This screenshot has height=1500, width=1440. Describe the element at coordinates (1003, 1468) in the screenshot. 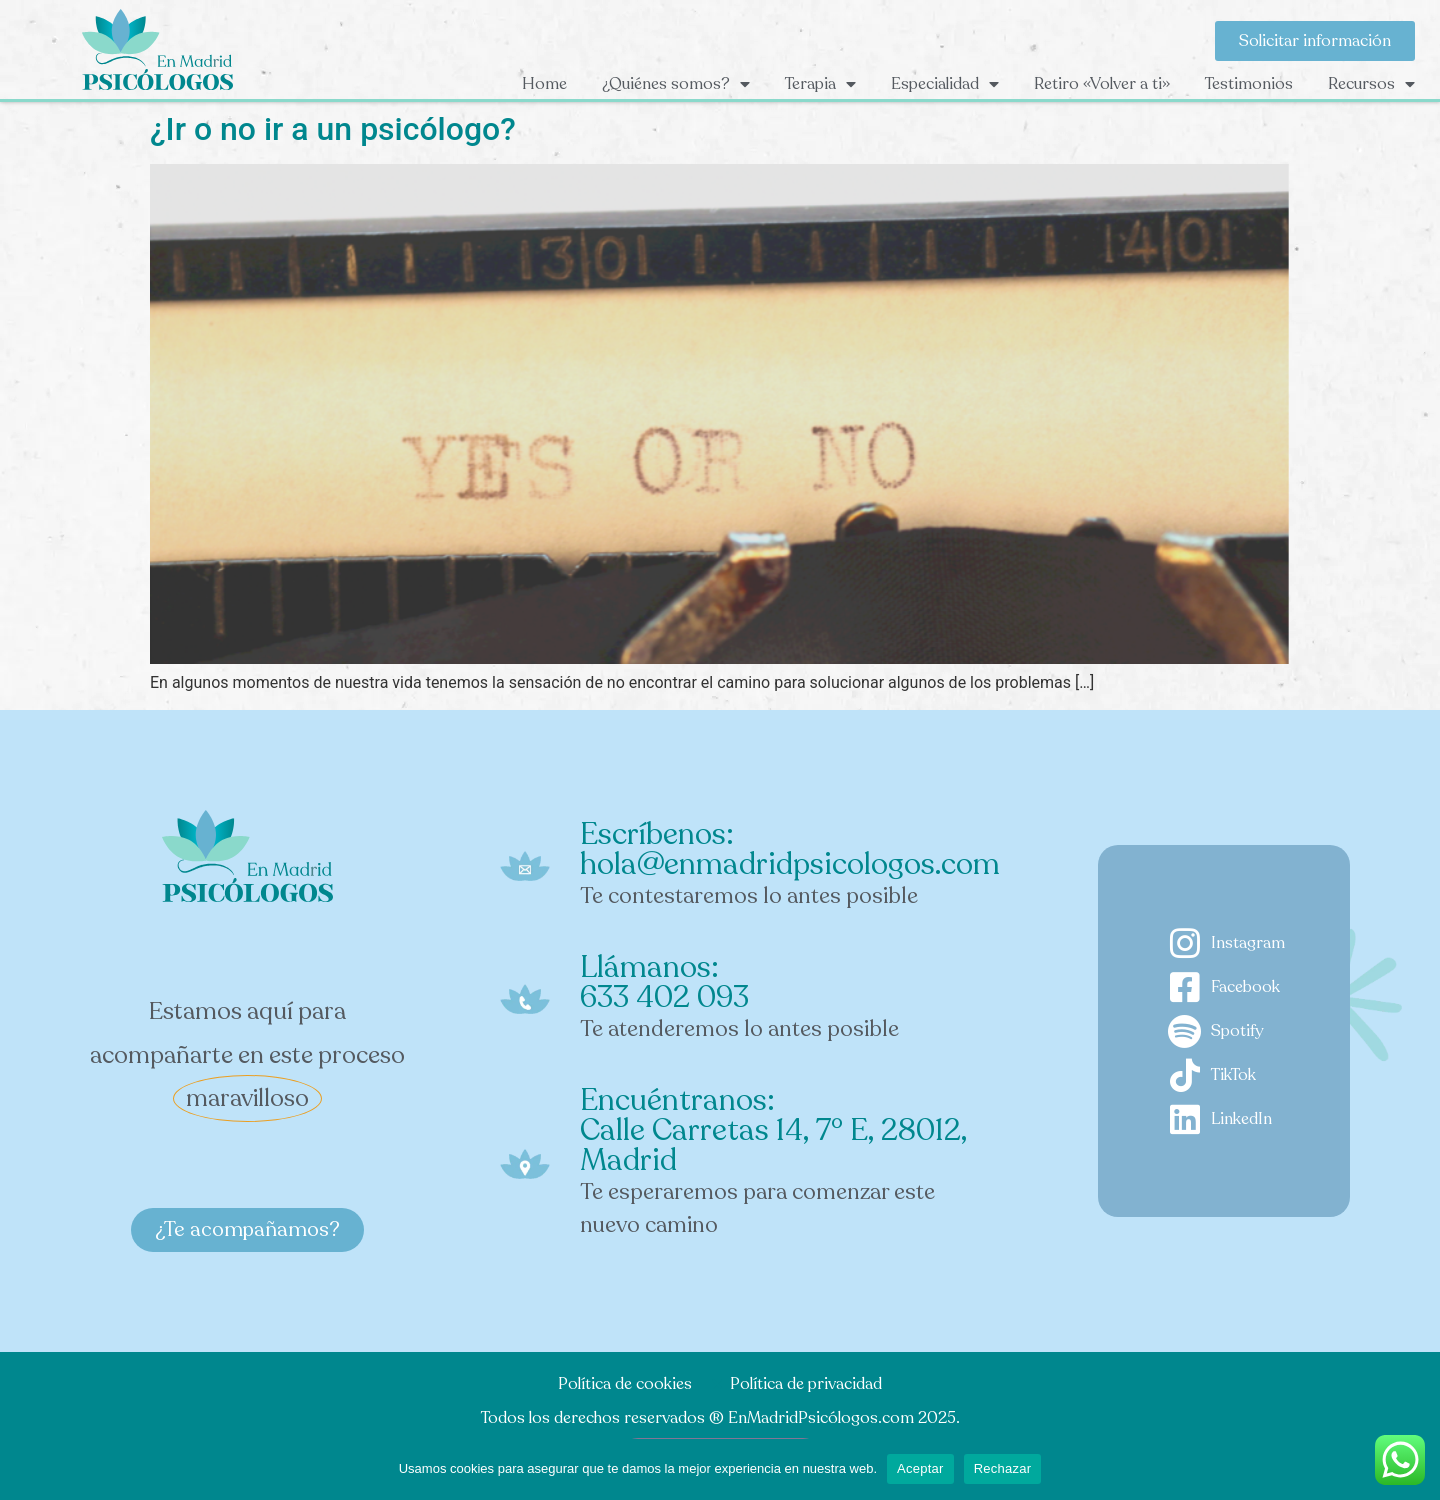

I see `Rechazar` at that location.